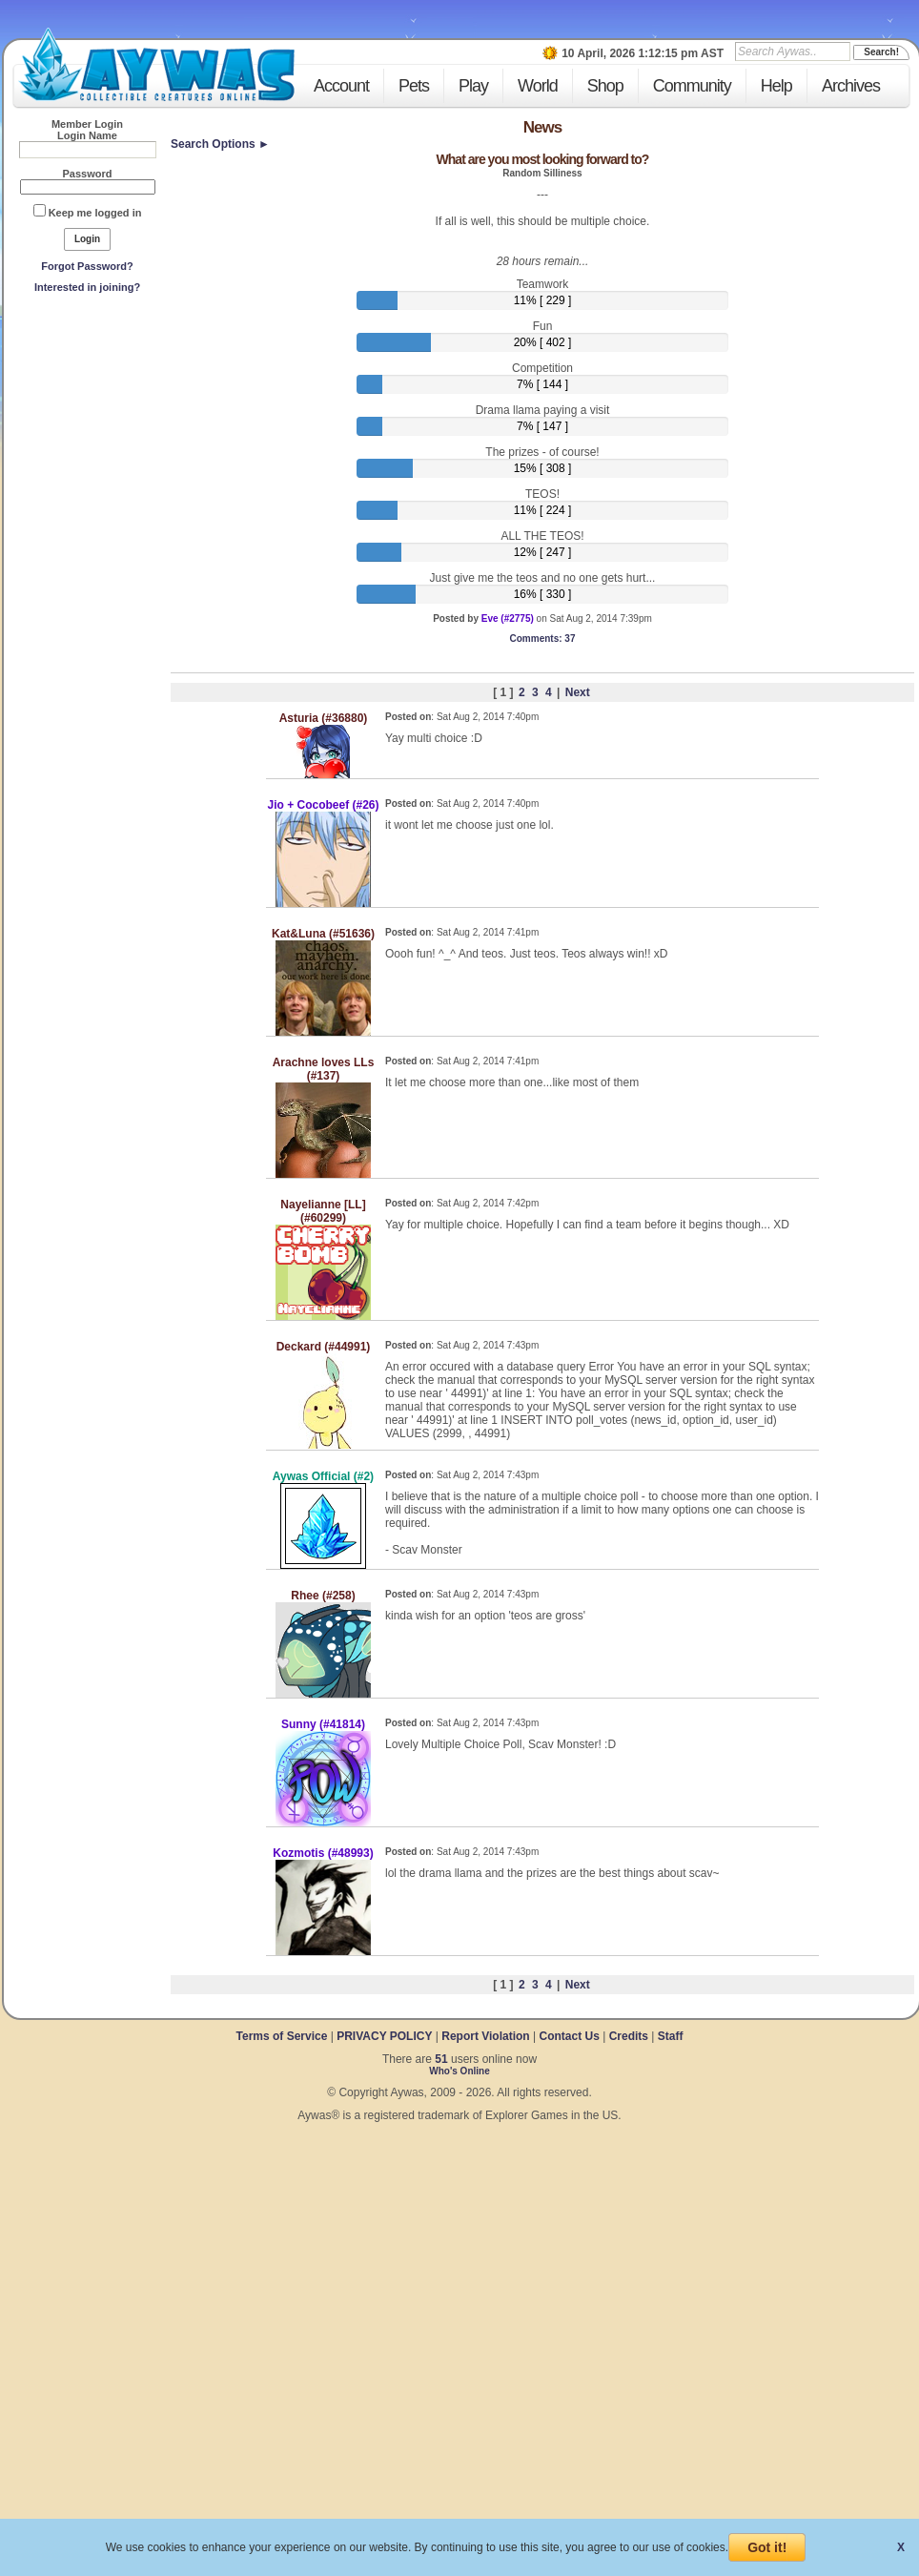 This screenshot has width=919, height=2576. What do you see at coordinates (323, 1476) in the screenshot?
I see `Aywas Official (#2)` at bounding box center [323, 1476].